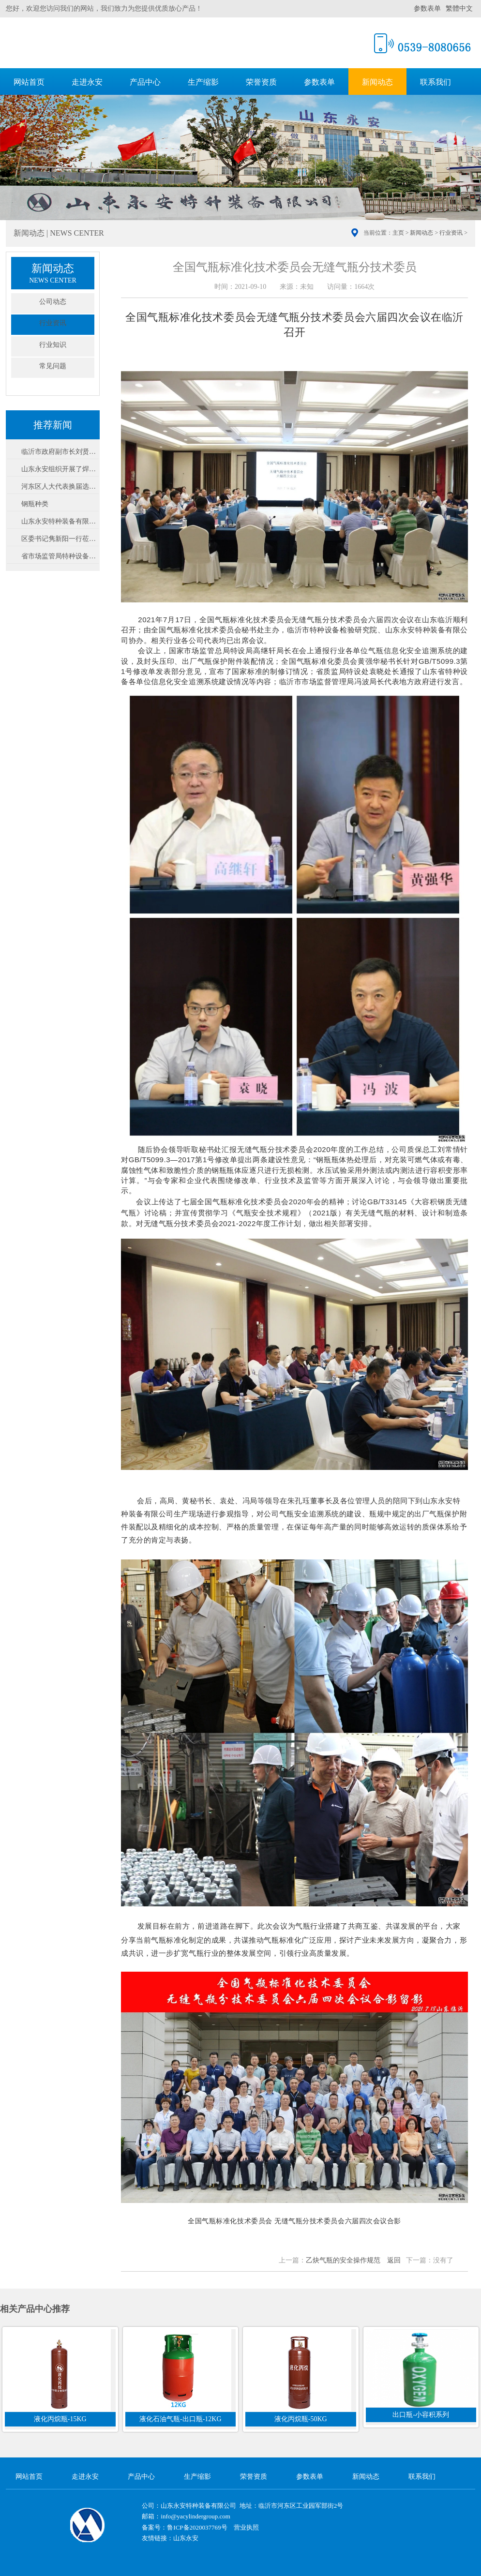 This screenshot has width=481, height=2576. What do you see at coordinates (60, 556) in the screenshot?
I see `省市场监管局特种设备安全督导检查组莅` at bounding box center [60, 556].